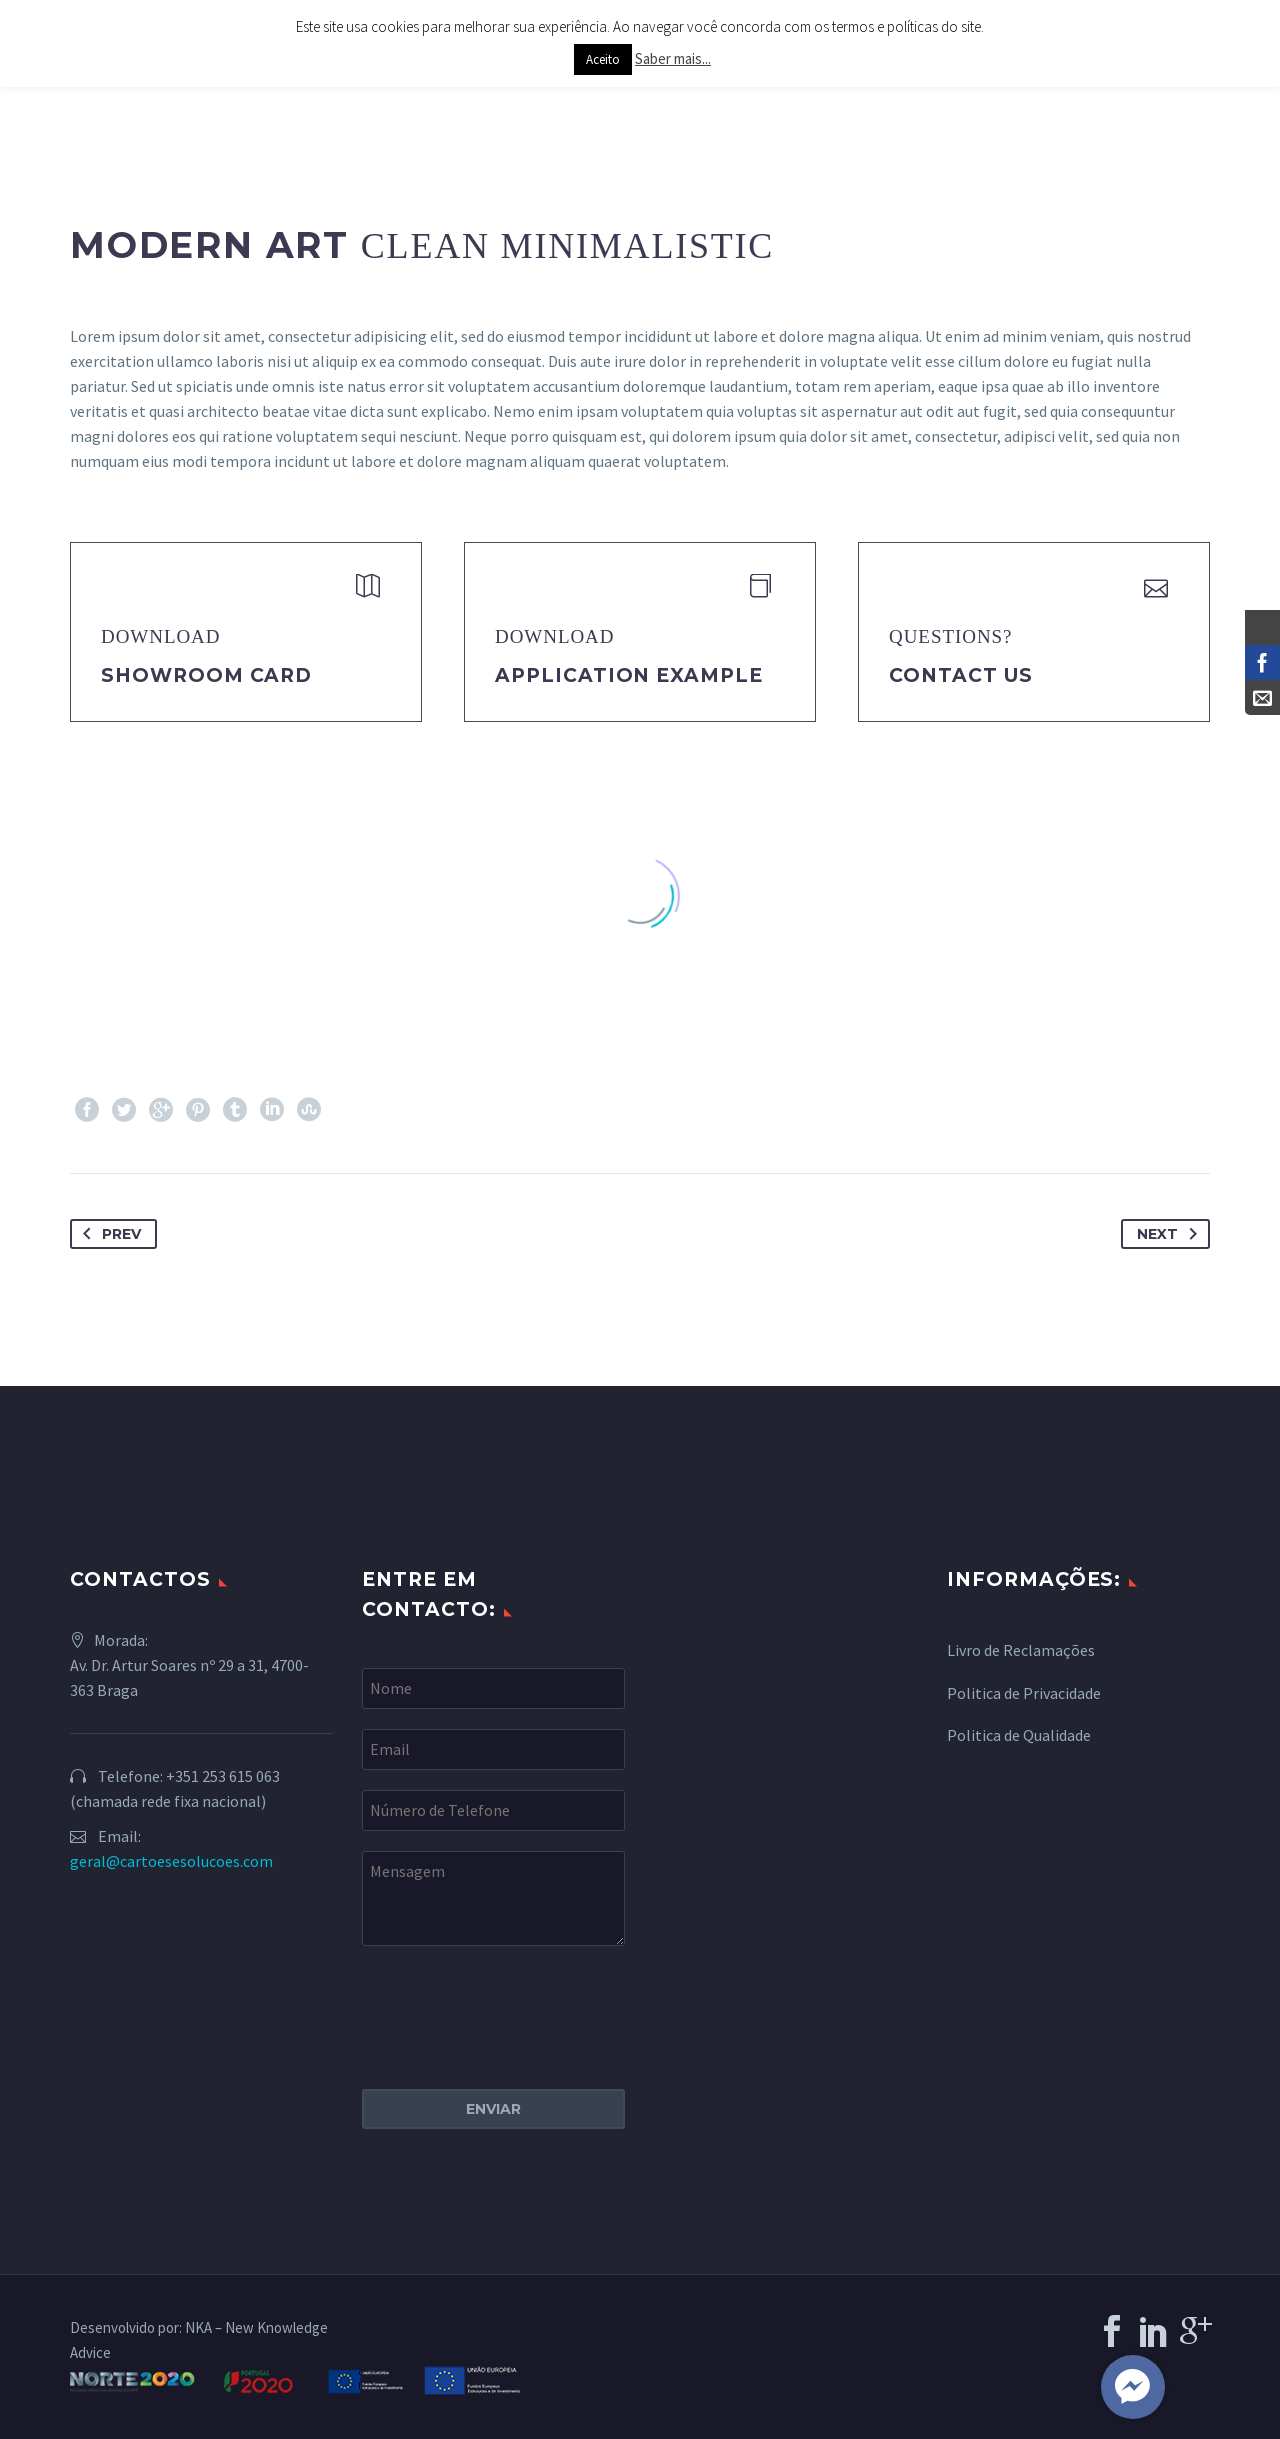  I want to click on Prev, so click(108, 1234).